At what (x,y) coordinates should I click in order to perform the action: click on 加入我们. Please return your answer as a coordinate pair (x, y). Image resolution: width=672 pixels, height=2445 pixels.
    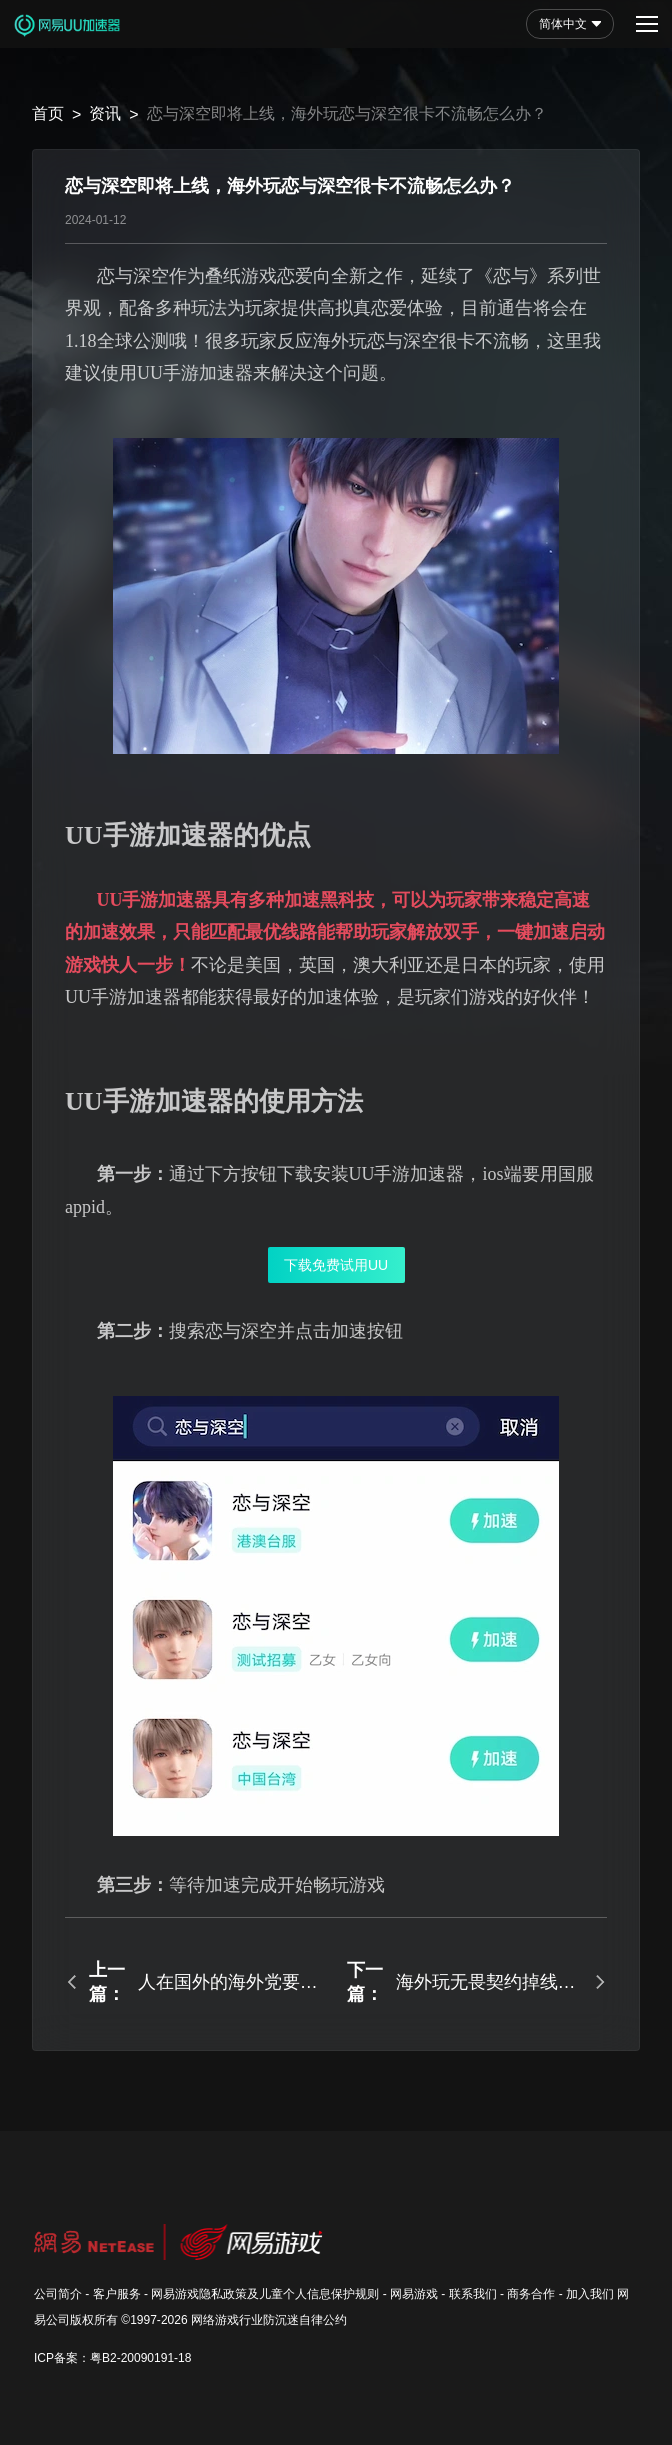
    Looking at the image, I should click on (590, 2294).